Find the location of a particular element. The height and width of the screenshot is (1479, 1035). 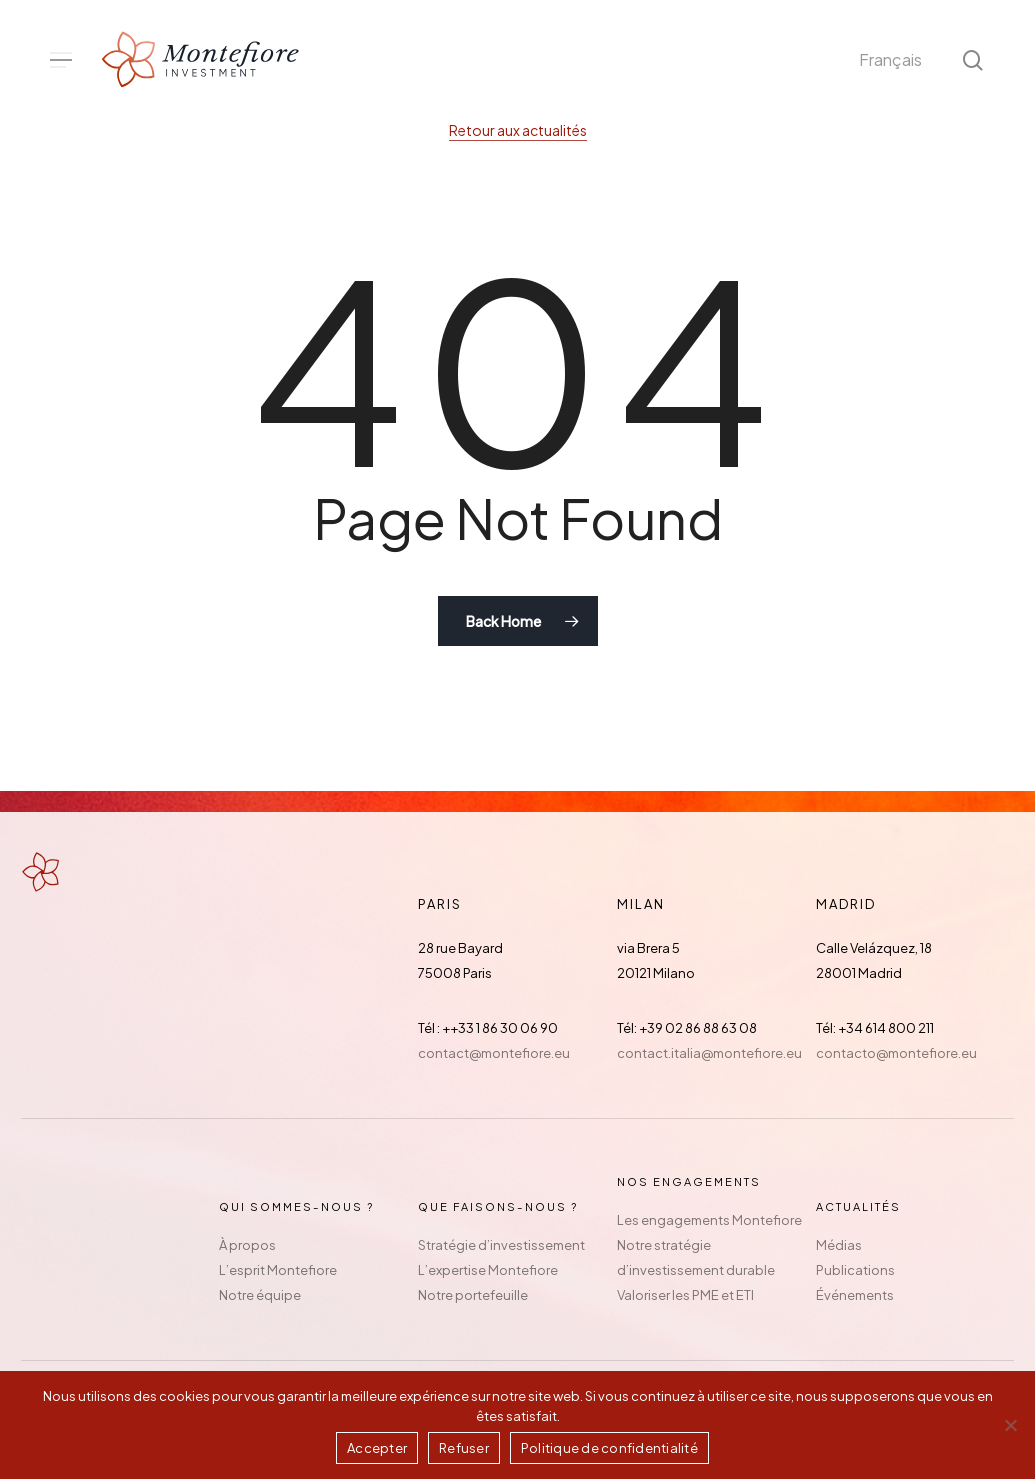

[button] is located at coordinates (61, 60).